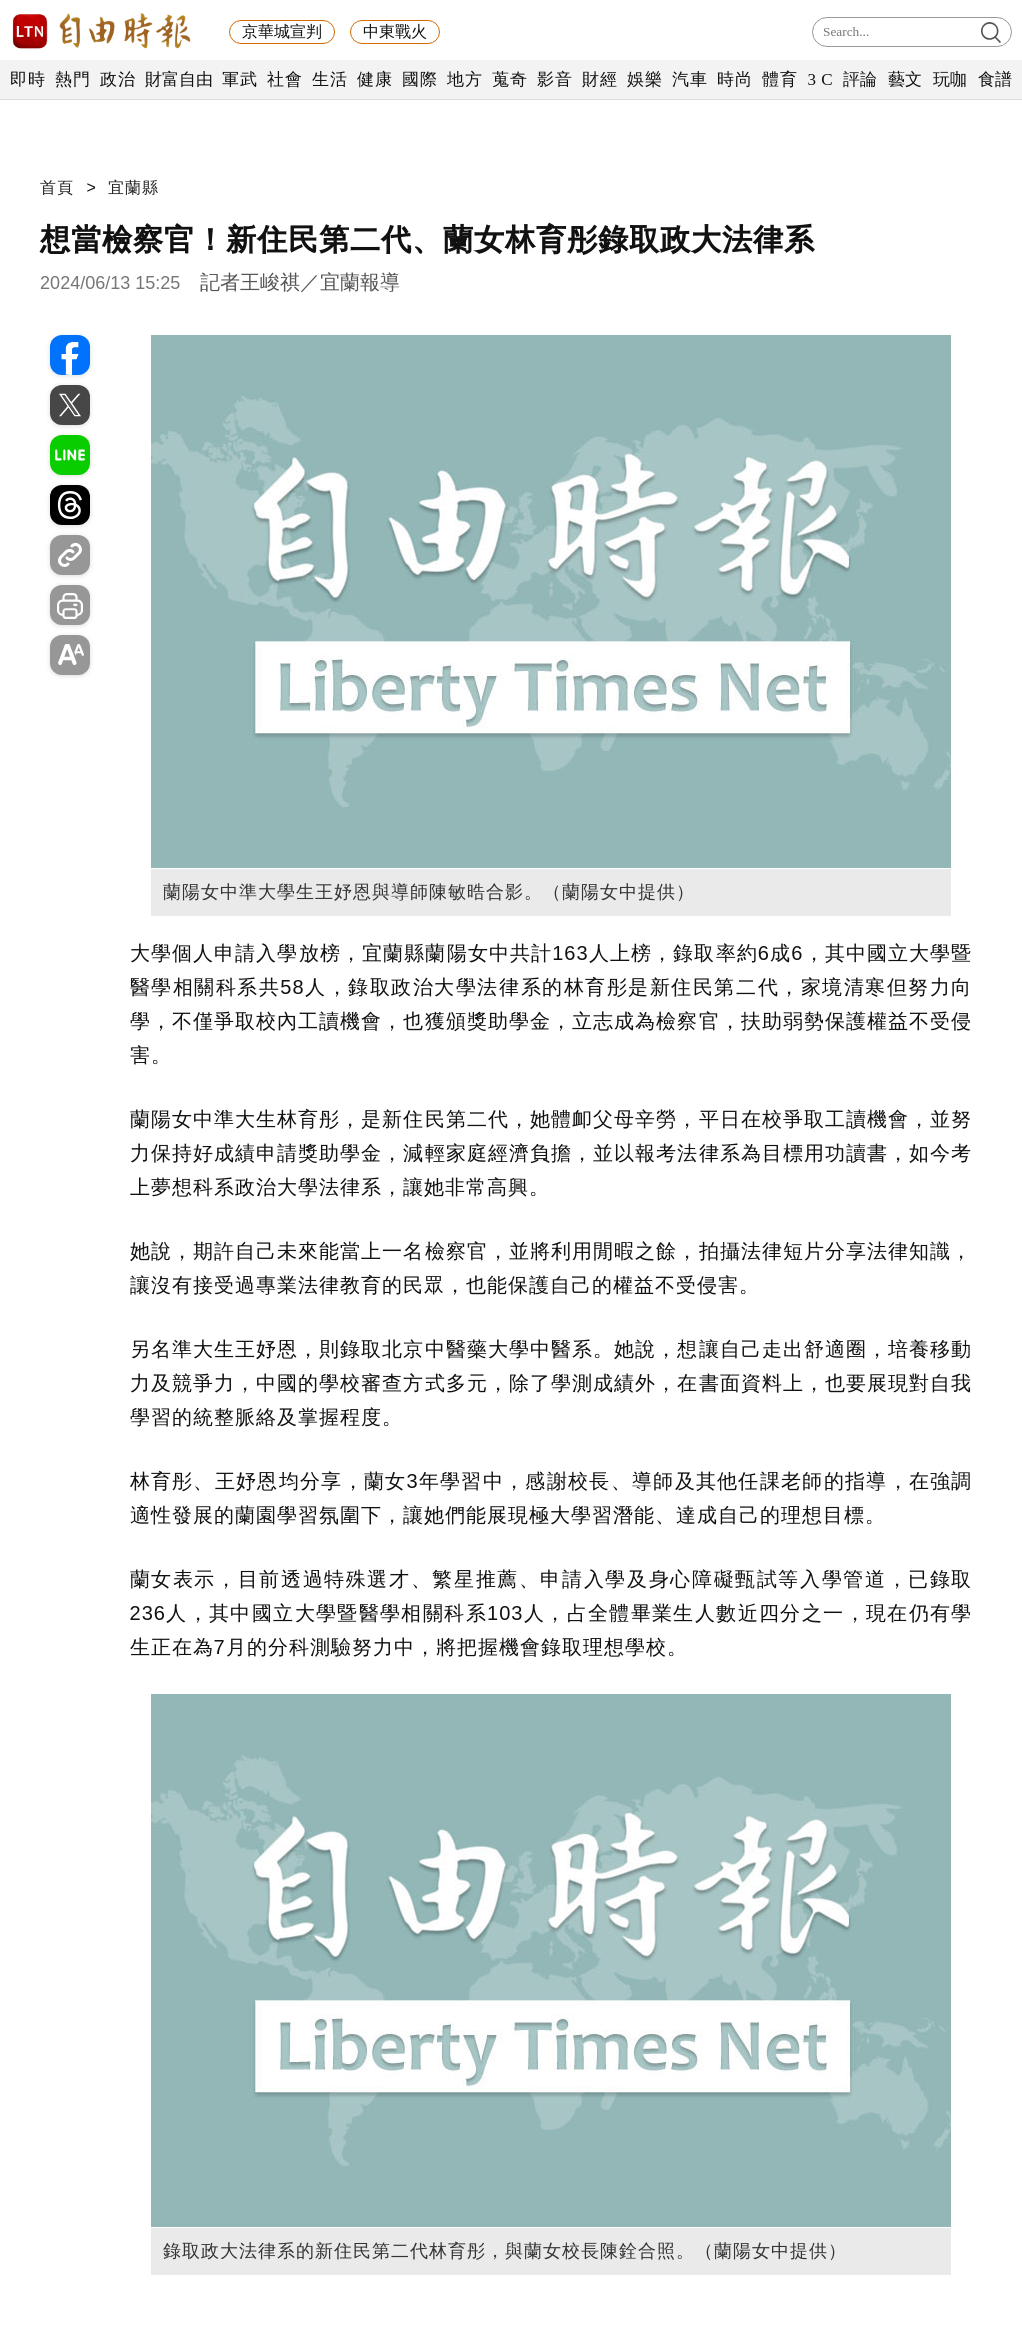 This screenshot has width=1022, height=2325. Describe the element at coordinates (117, 79) in the screenshot. I see `政治` at that location.